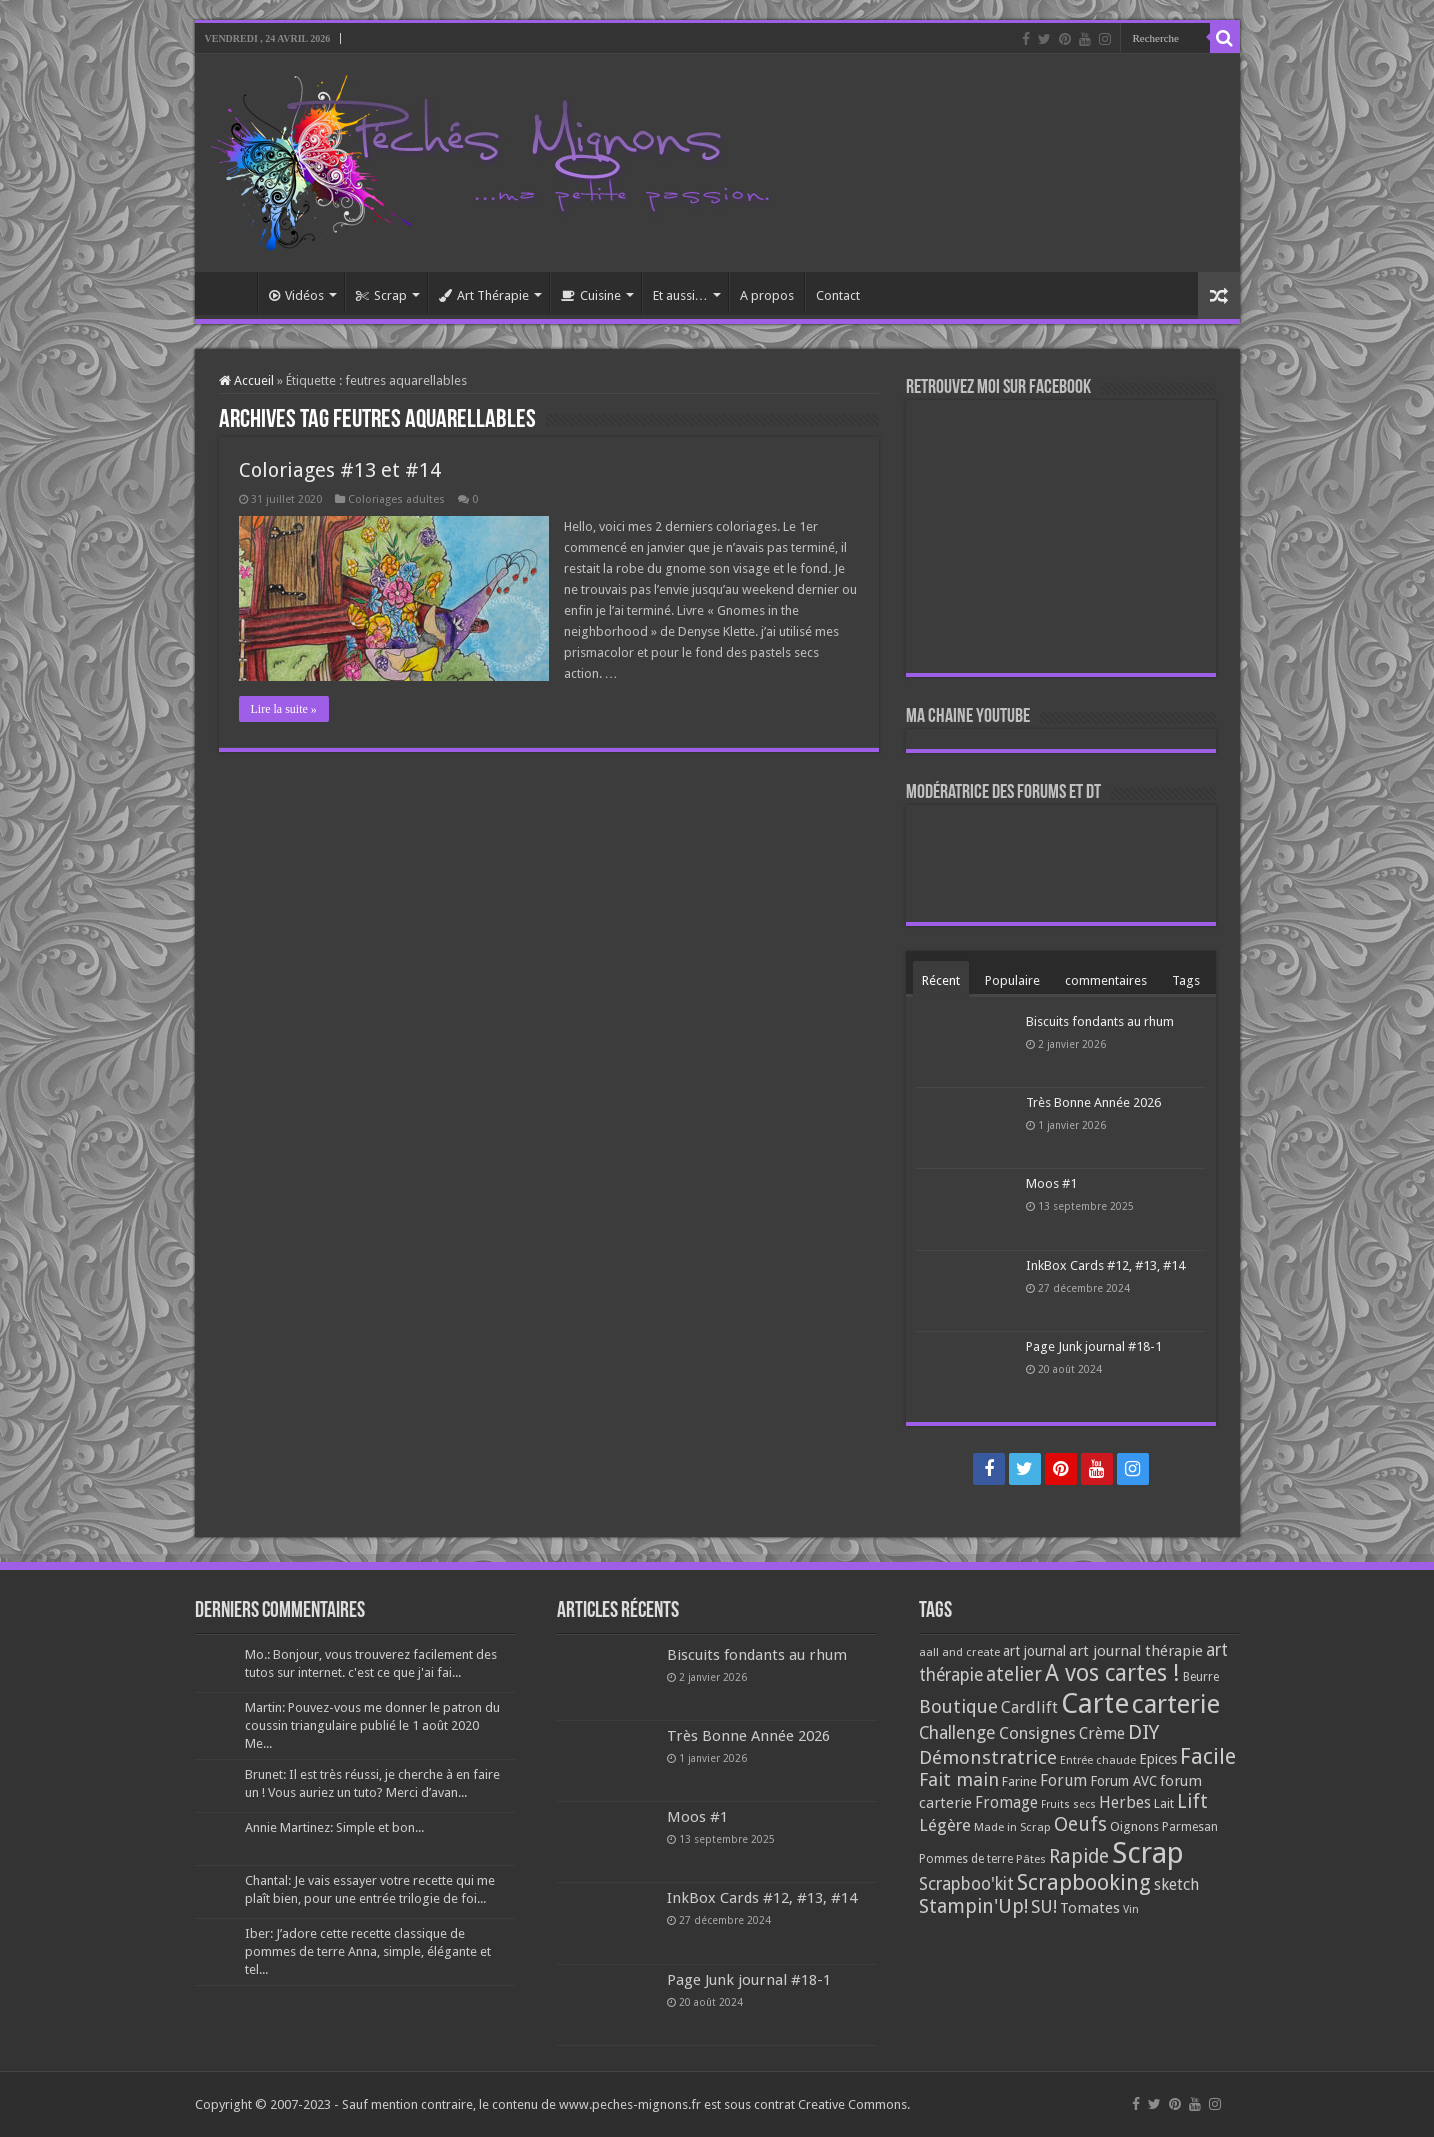 The height and width of the screenshot is (2137, 1434). Describe the element at coordinates (1176, 1704) in the screenshot. I see `carterie [carterie (722 éléments)]` at that location.